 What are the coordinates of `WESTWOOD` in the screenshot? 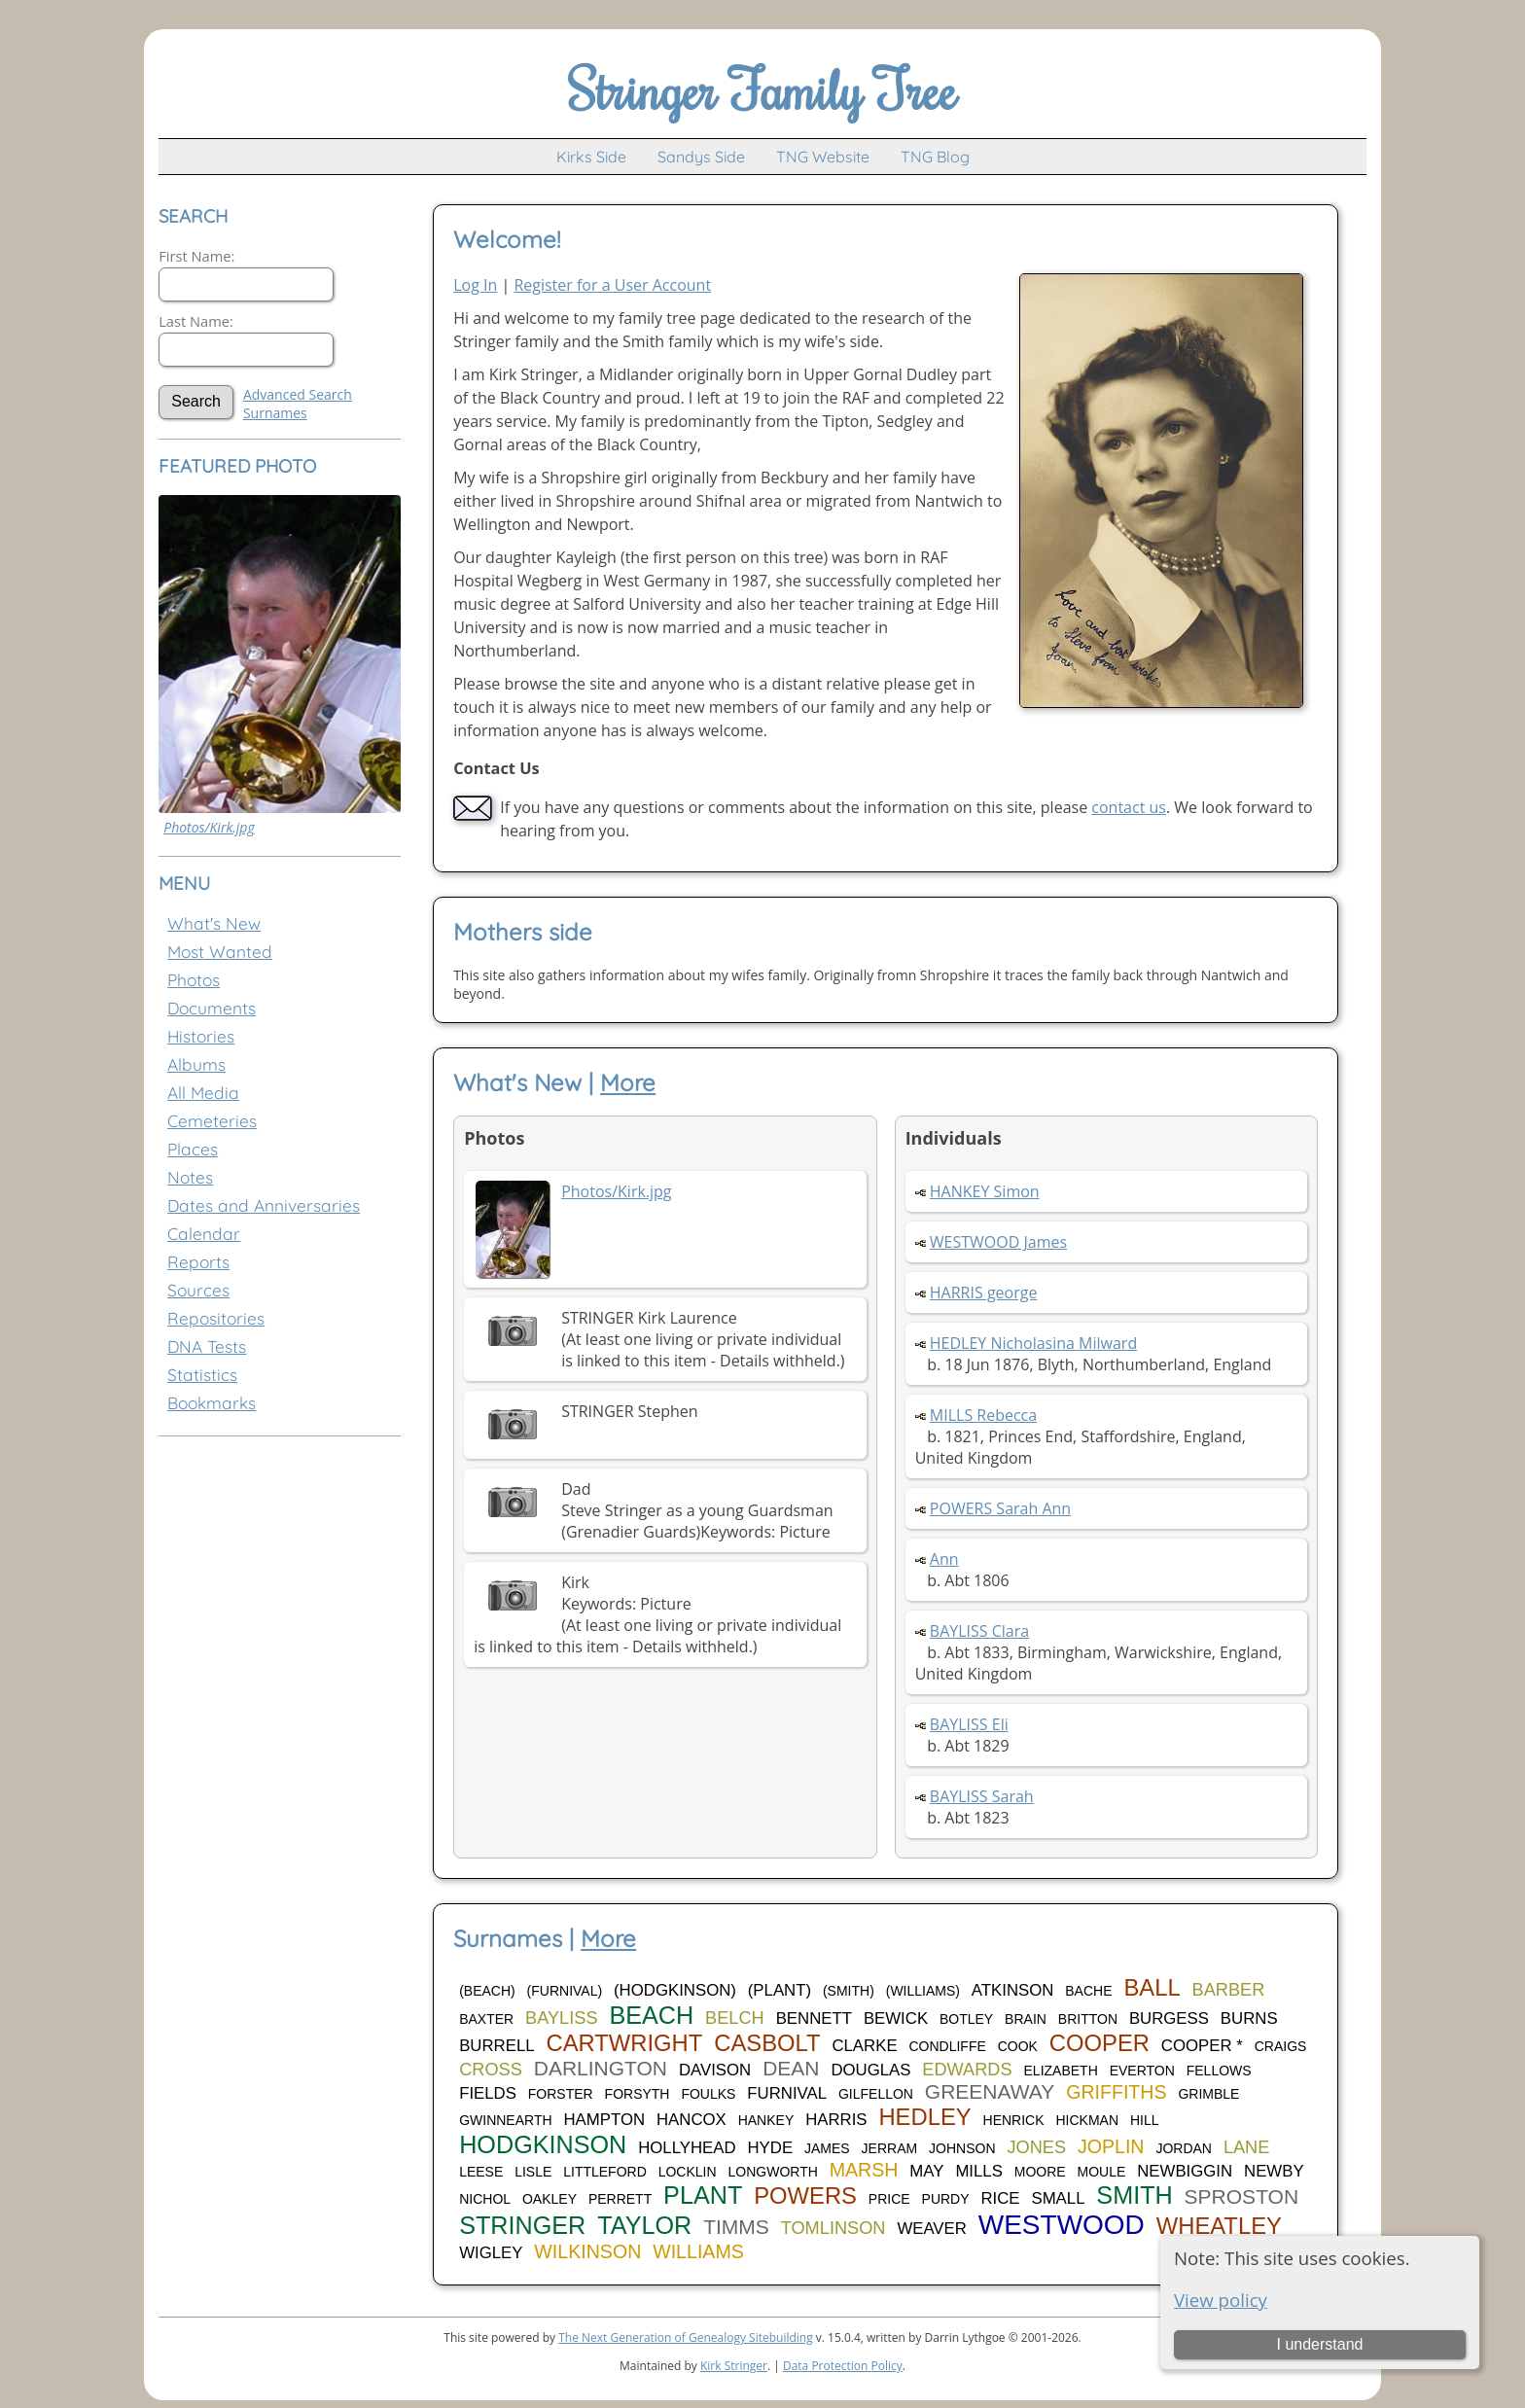 It's located at (1061, 2225).